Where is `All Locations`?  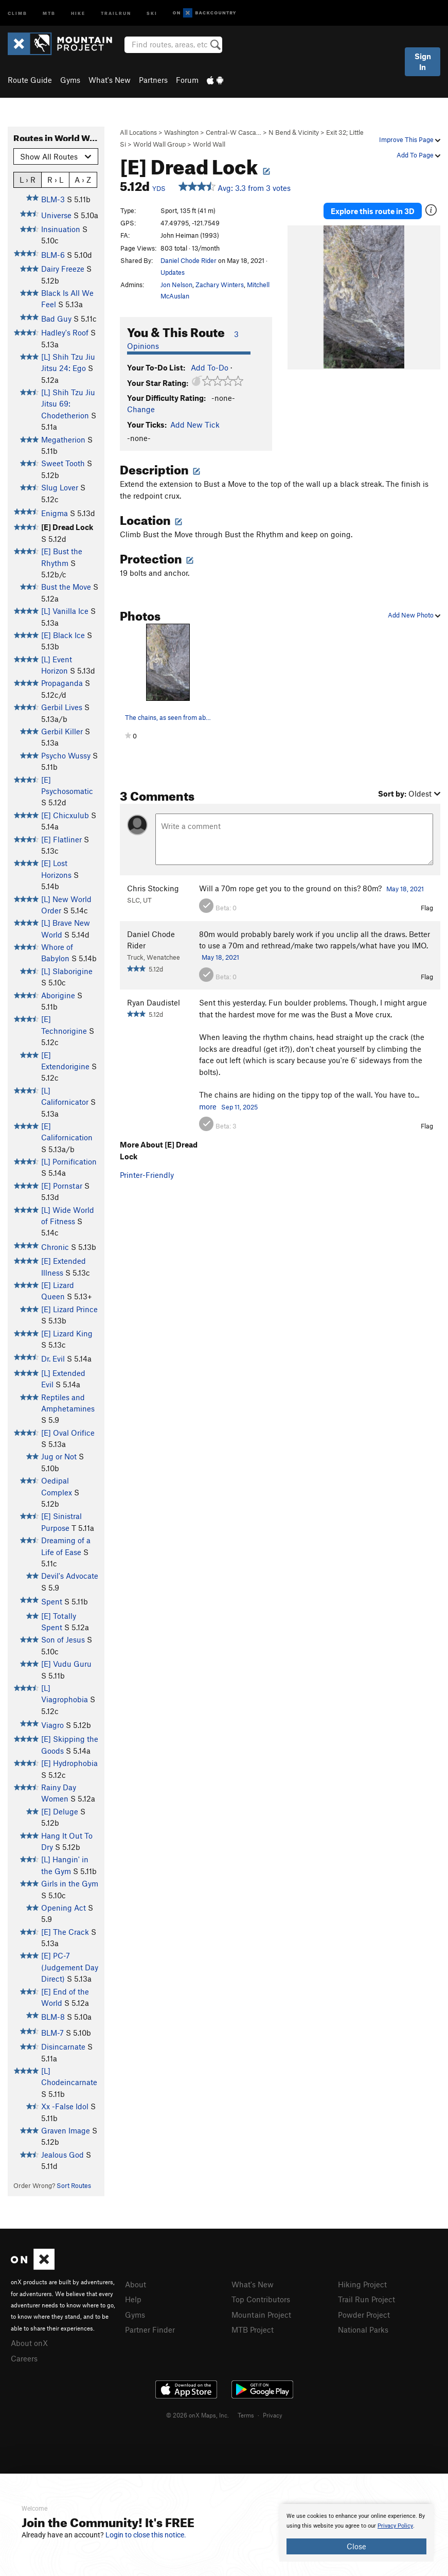
All Locations is located at coordinates (138, 132).